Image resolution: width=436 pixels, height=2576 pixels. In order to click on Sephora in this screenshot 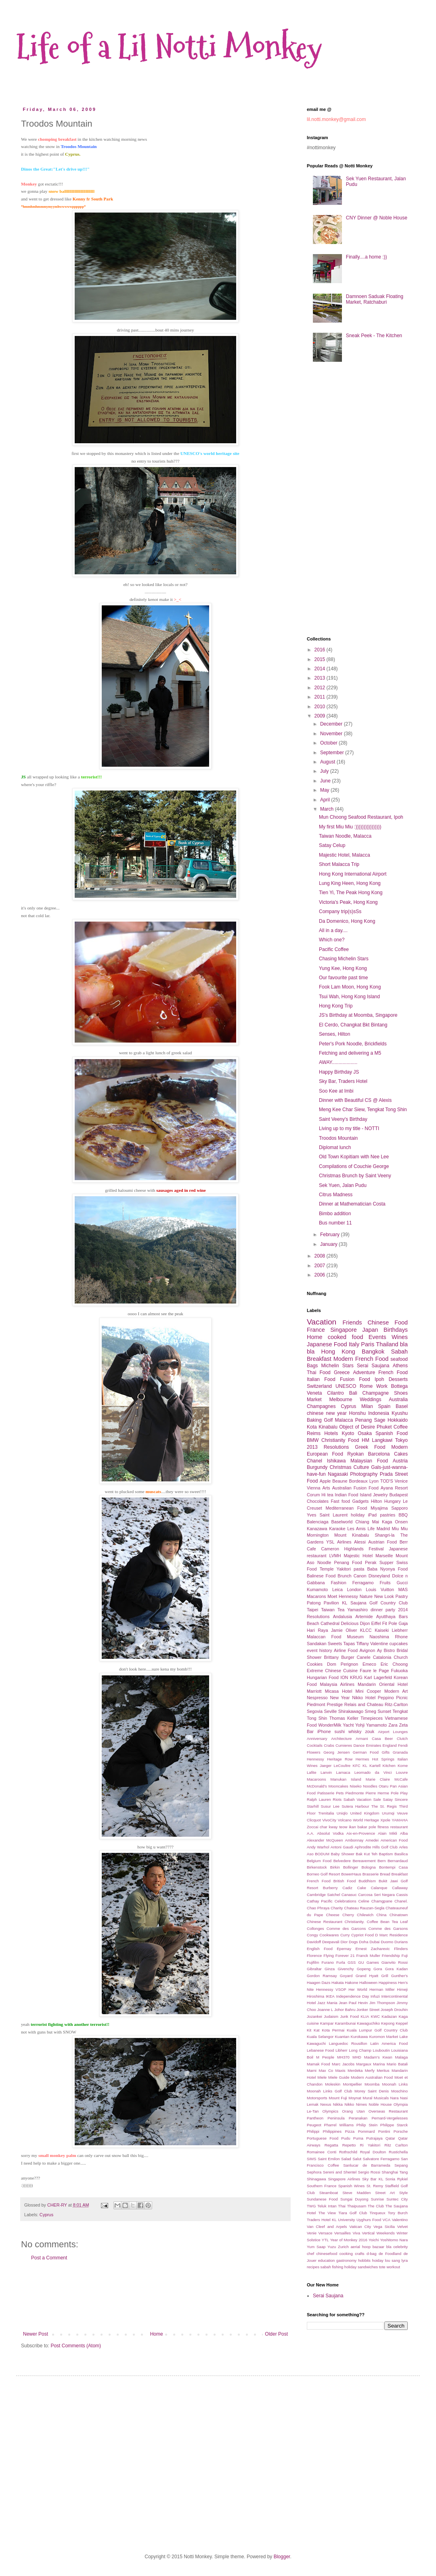, I will do `click(314, 2172)`.